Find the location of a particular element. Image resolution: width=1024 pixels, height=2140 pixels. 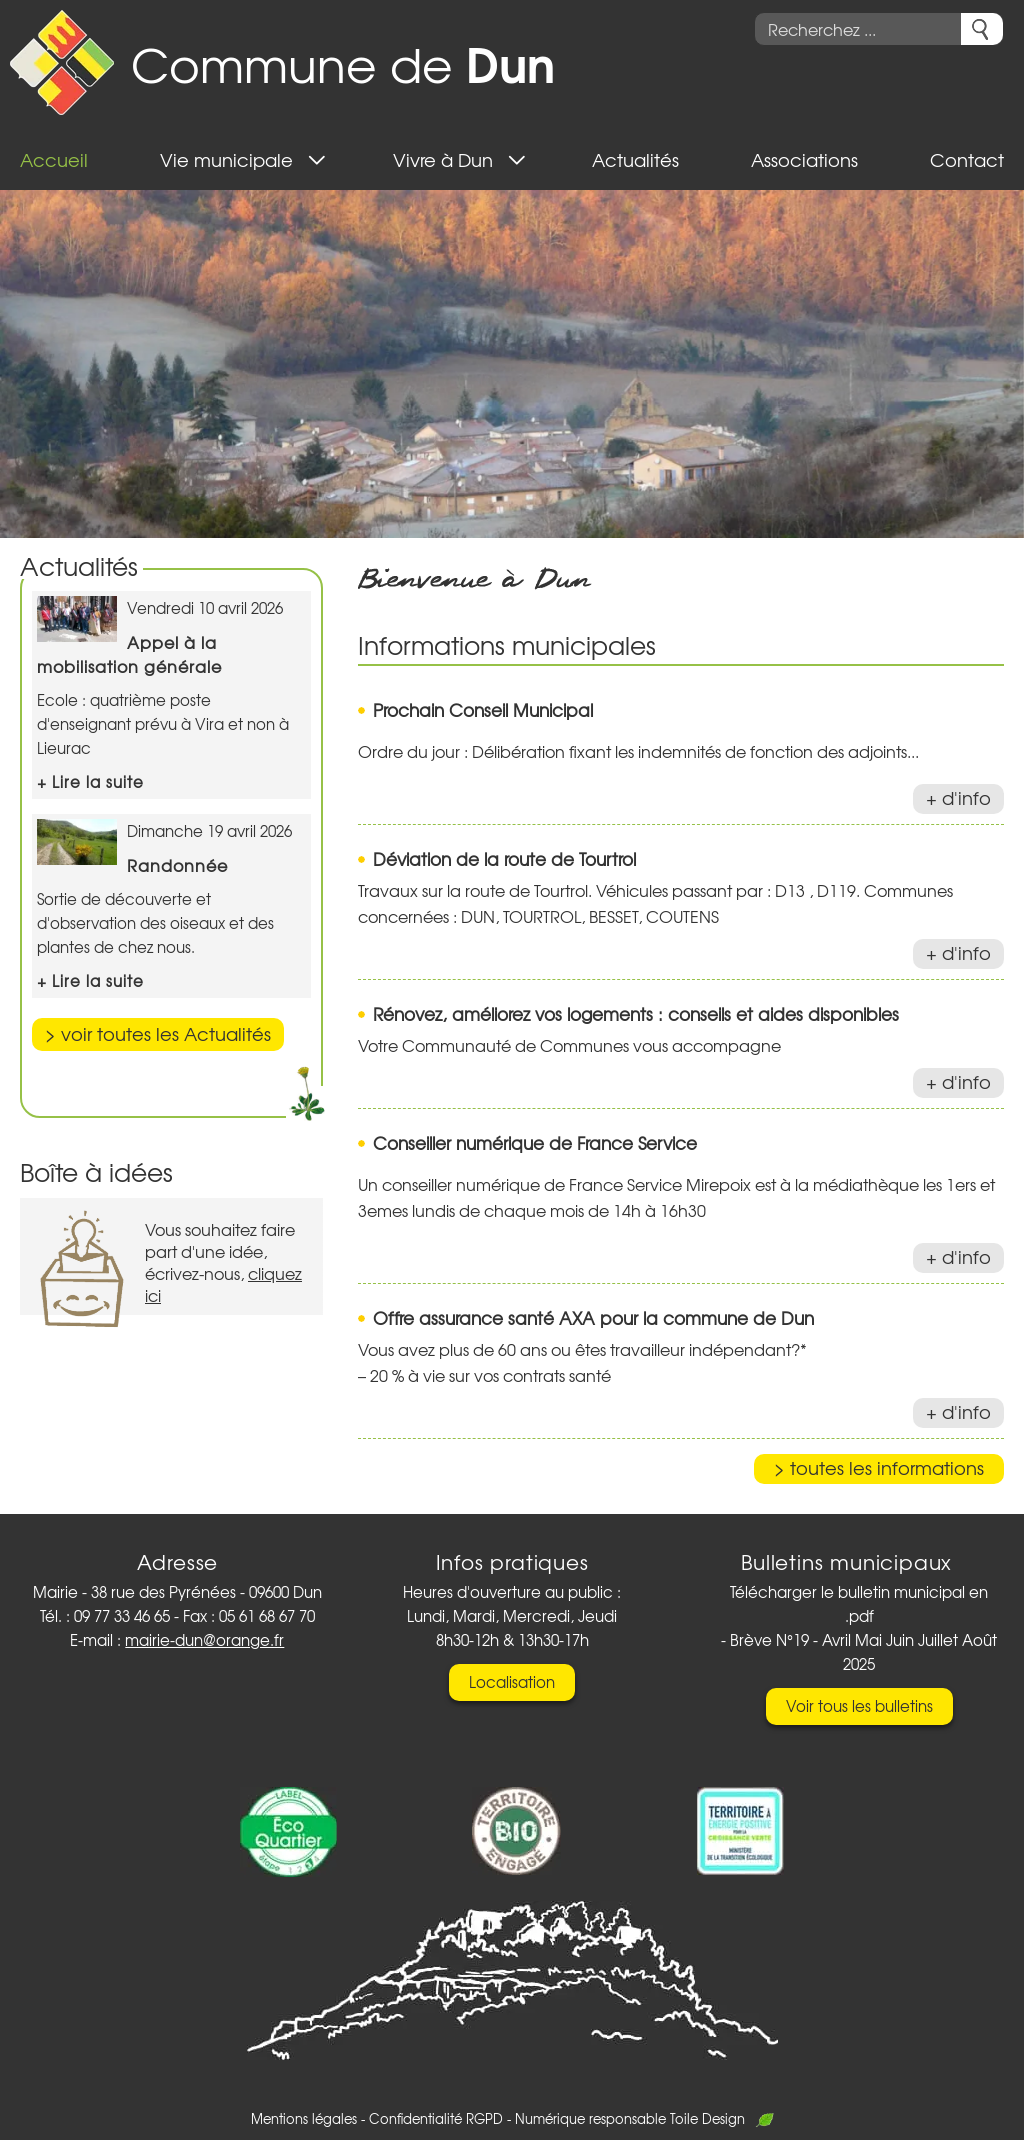

Confidentialité RGPD is located at coordinates (436, 2118).